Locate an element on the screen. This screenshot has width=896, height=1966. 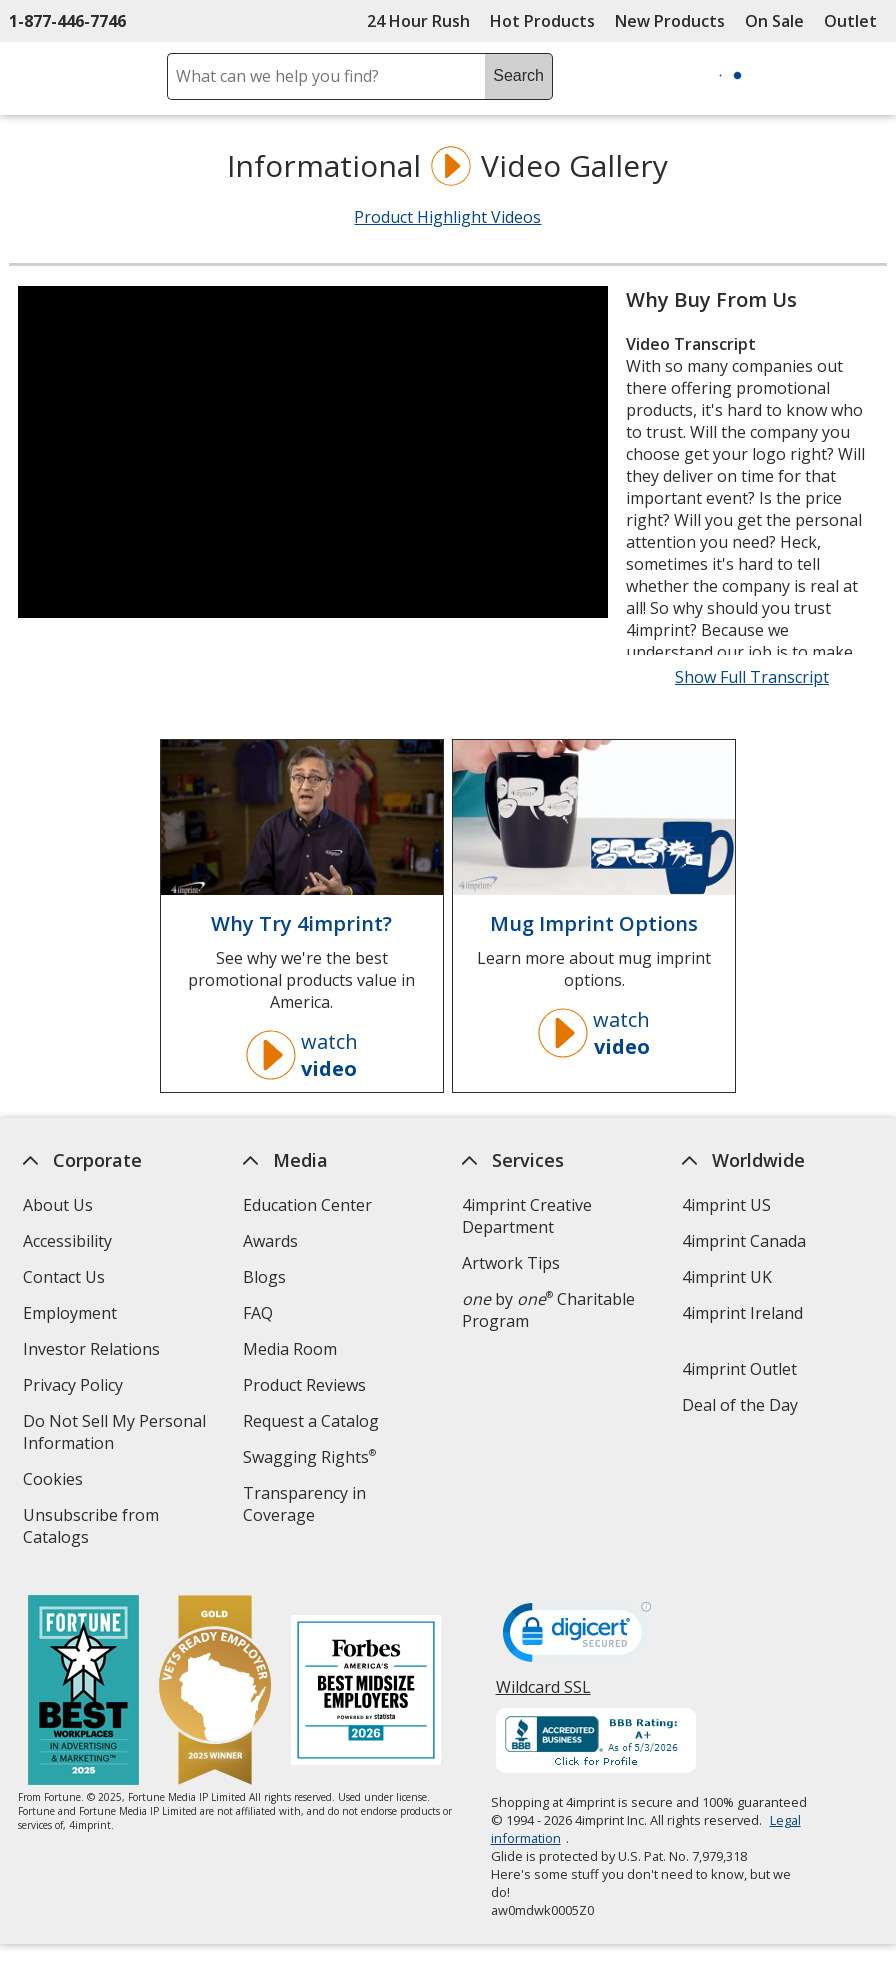
FAQ is located at coordinates (258, 1313).